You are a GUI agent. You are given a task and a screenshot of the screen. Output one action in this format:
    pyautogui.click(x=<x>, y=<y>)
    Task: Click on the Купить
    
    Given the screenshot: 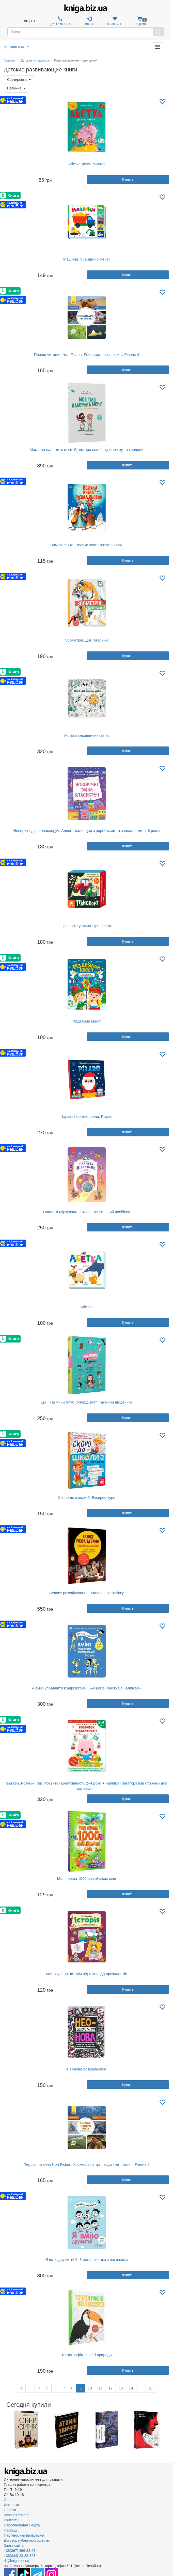 What is the action you would take?
    pyautogui.click(x=127, y=179)
    